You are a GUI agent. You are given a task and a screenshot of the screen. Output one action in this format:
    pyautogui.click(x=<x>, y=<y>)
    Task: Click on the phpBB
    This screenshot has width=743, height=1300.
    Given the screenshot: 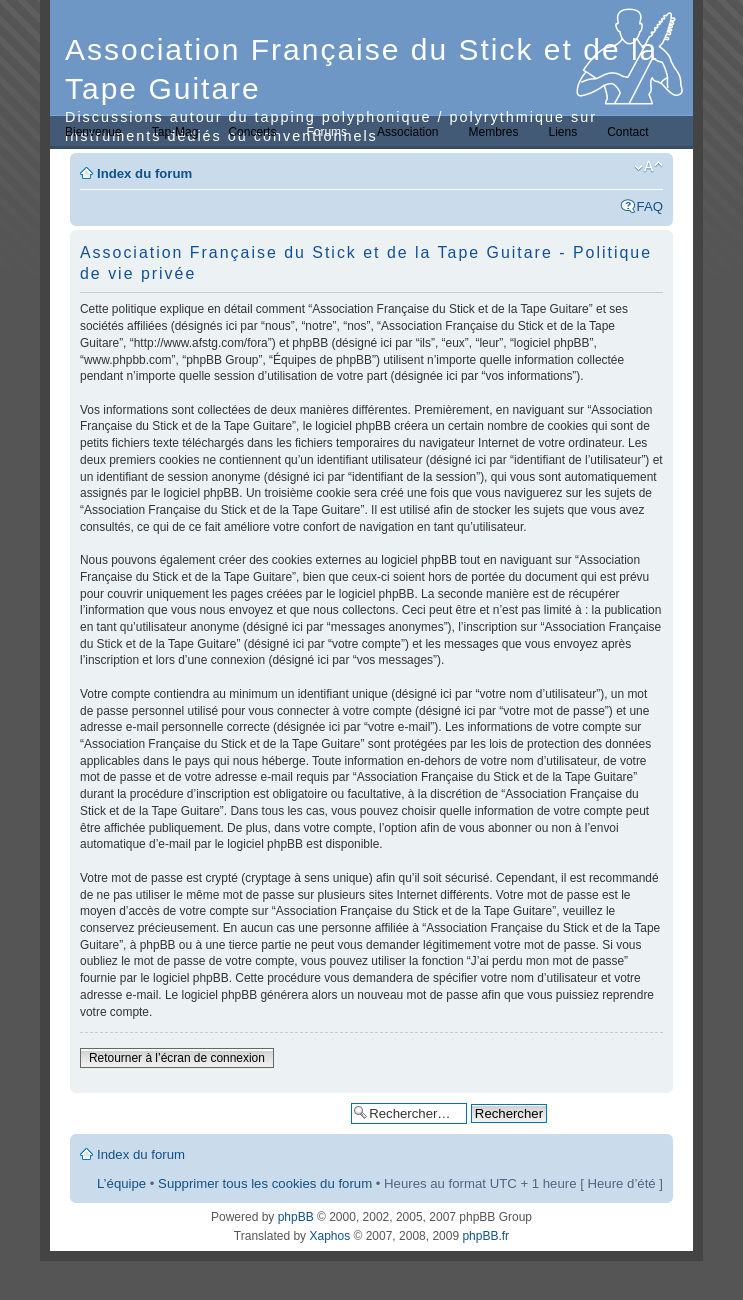 What is the action you would take?
    pyautogui.click(x=296, y=1217)
    